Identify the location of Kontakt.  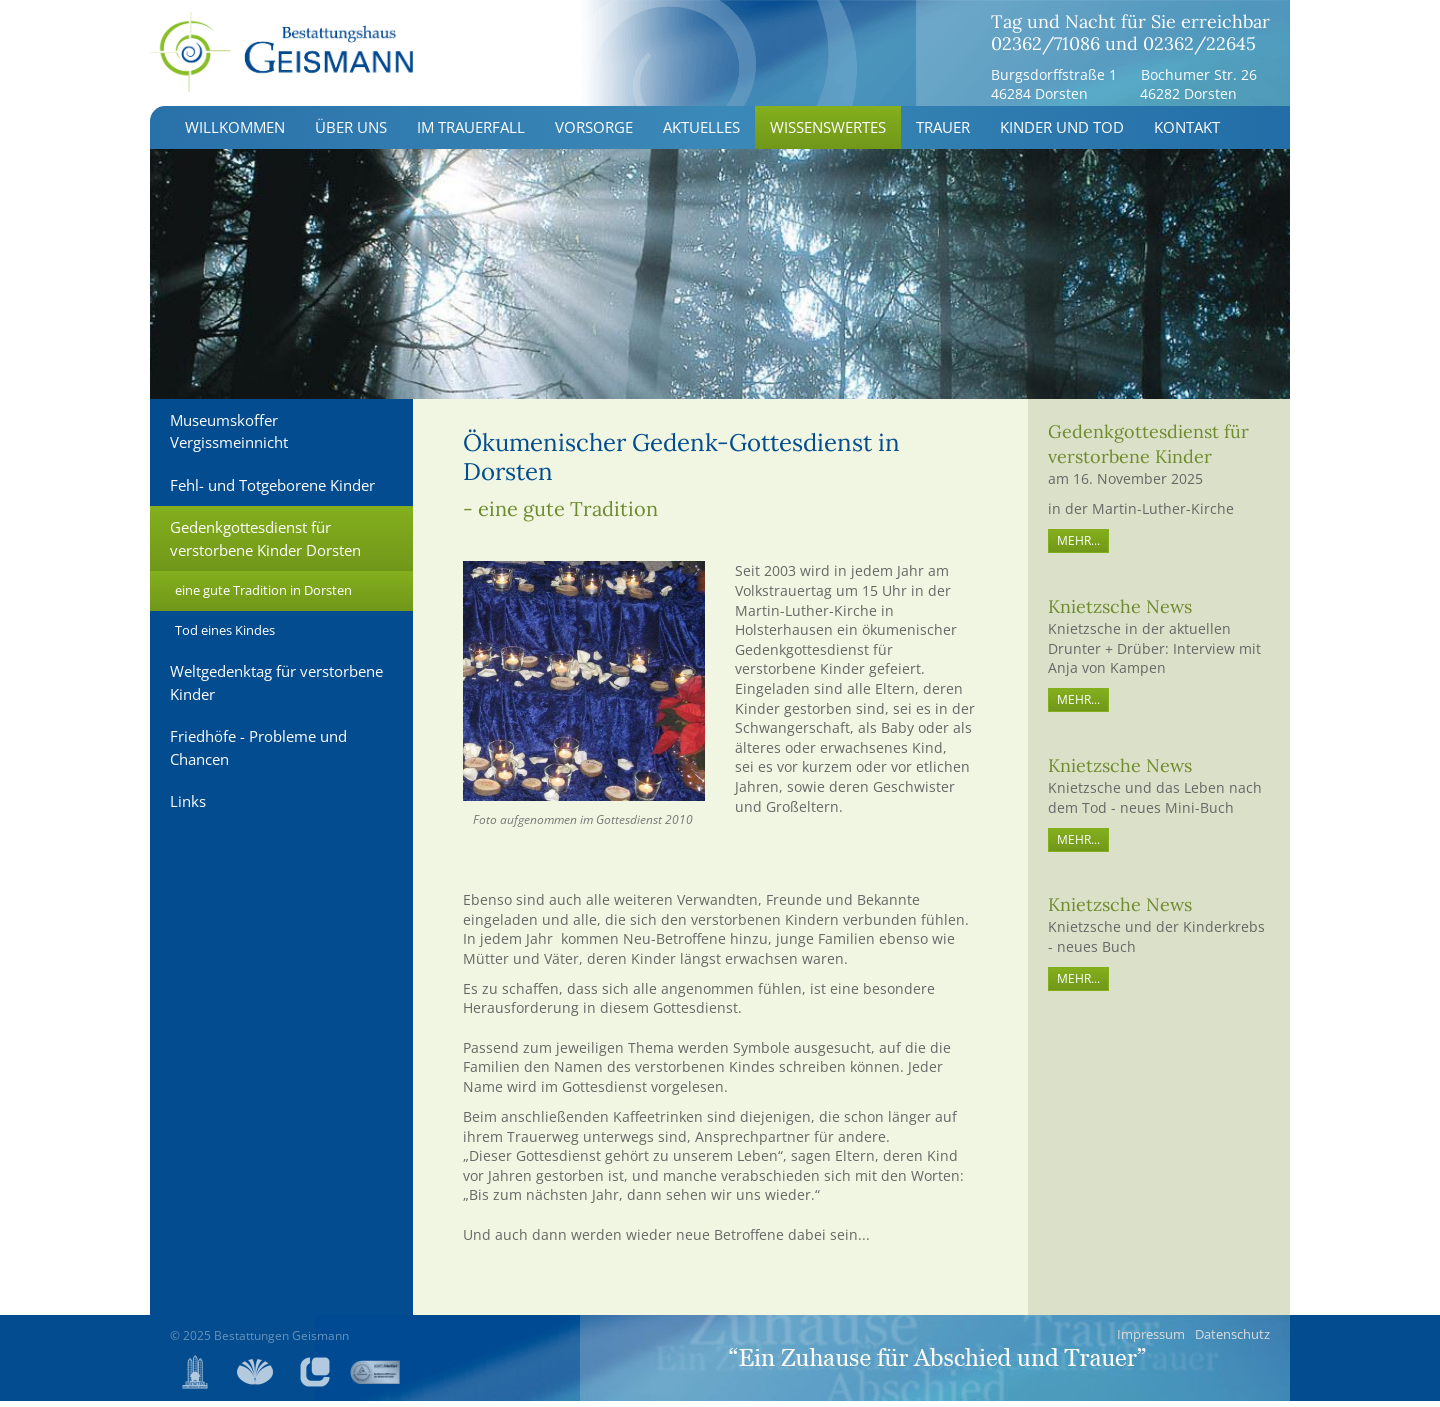
(1187, 134).